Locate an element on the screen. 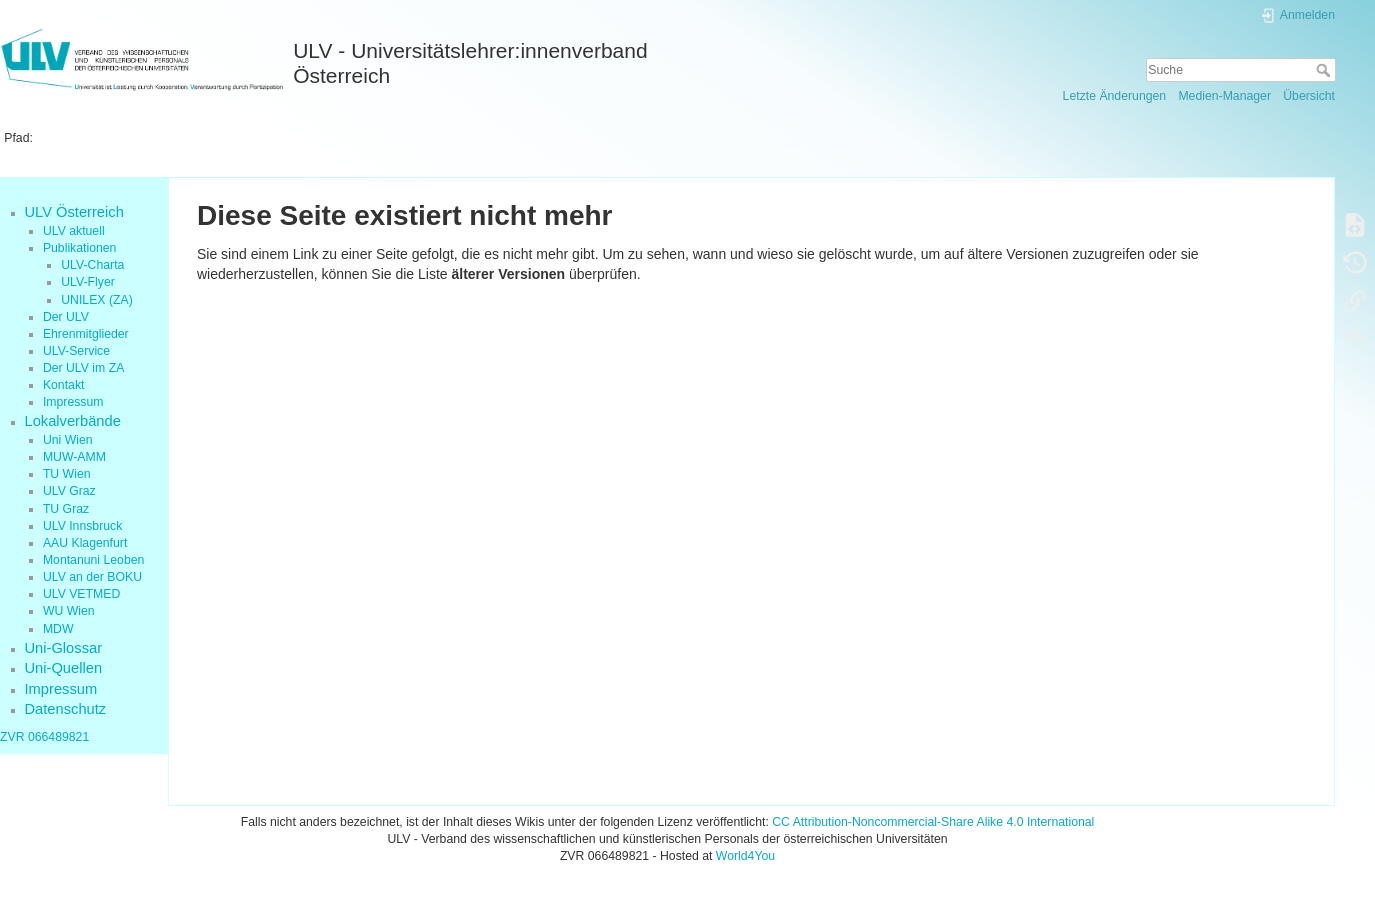 The height and width of the screenshot is (899, 1375). ULV Innsbruck is located at coordinates (82, 526).